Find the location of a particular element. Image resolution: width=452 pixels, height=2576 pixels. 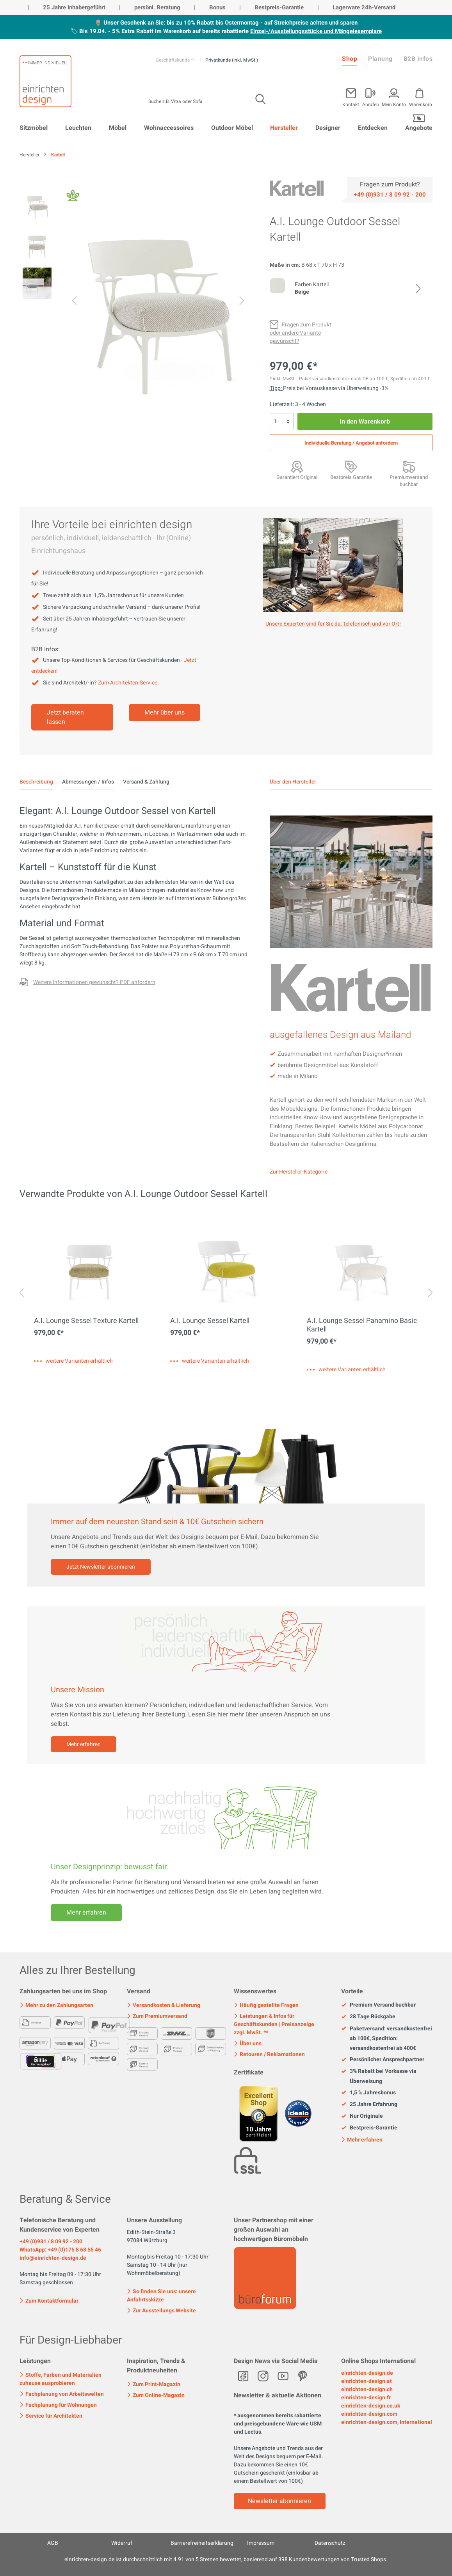

Newsletter abonnieren is located at coordinates (279, 2501).